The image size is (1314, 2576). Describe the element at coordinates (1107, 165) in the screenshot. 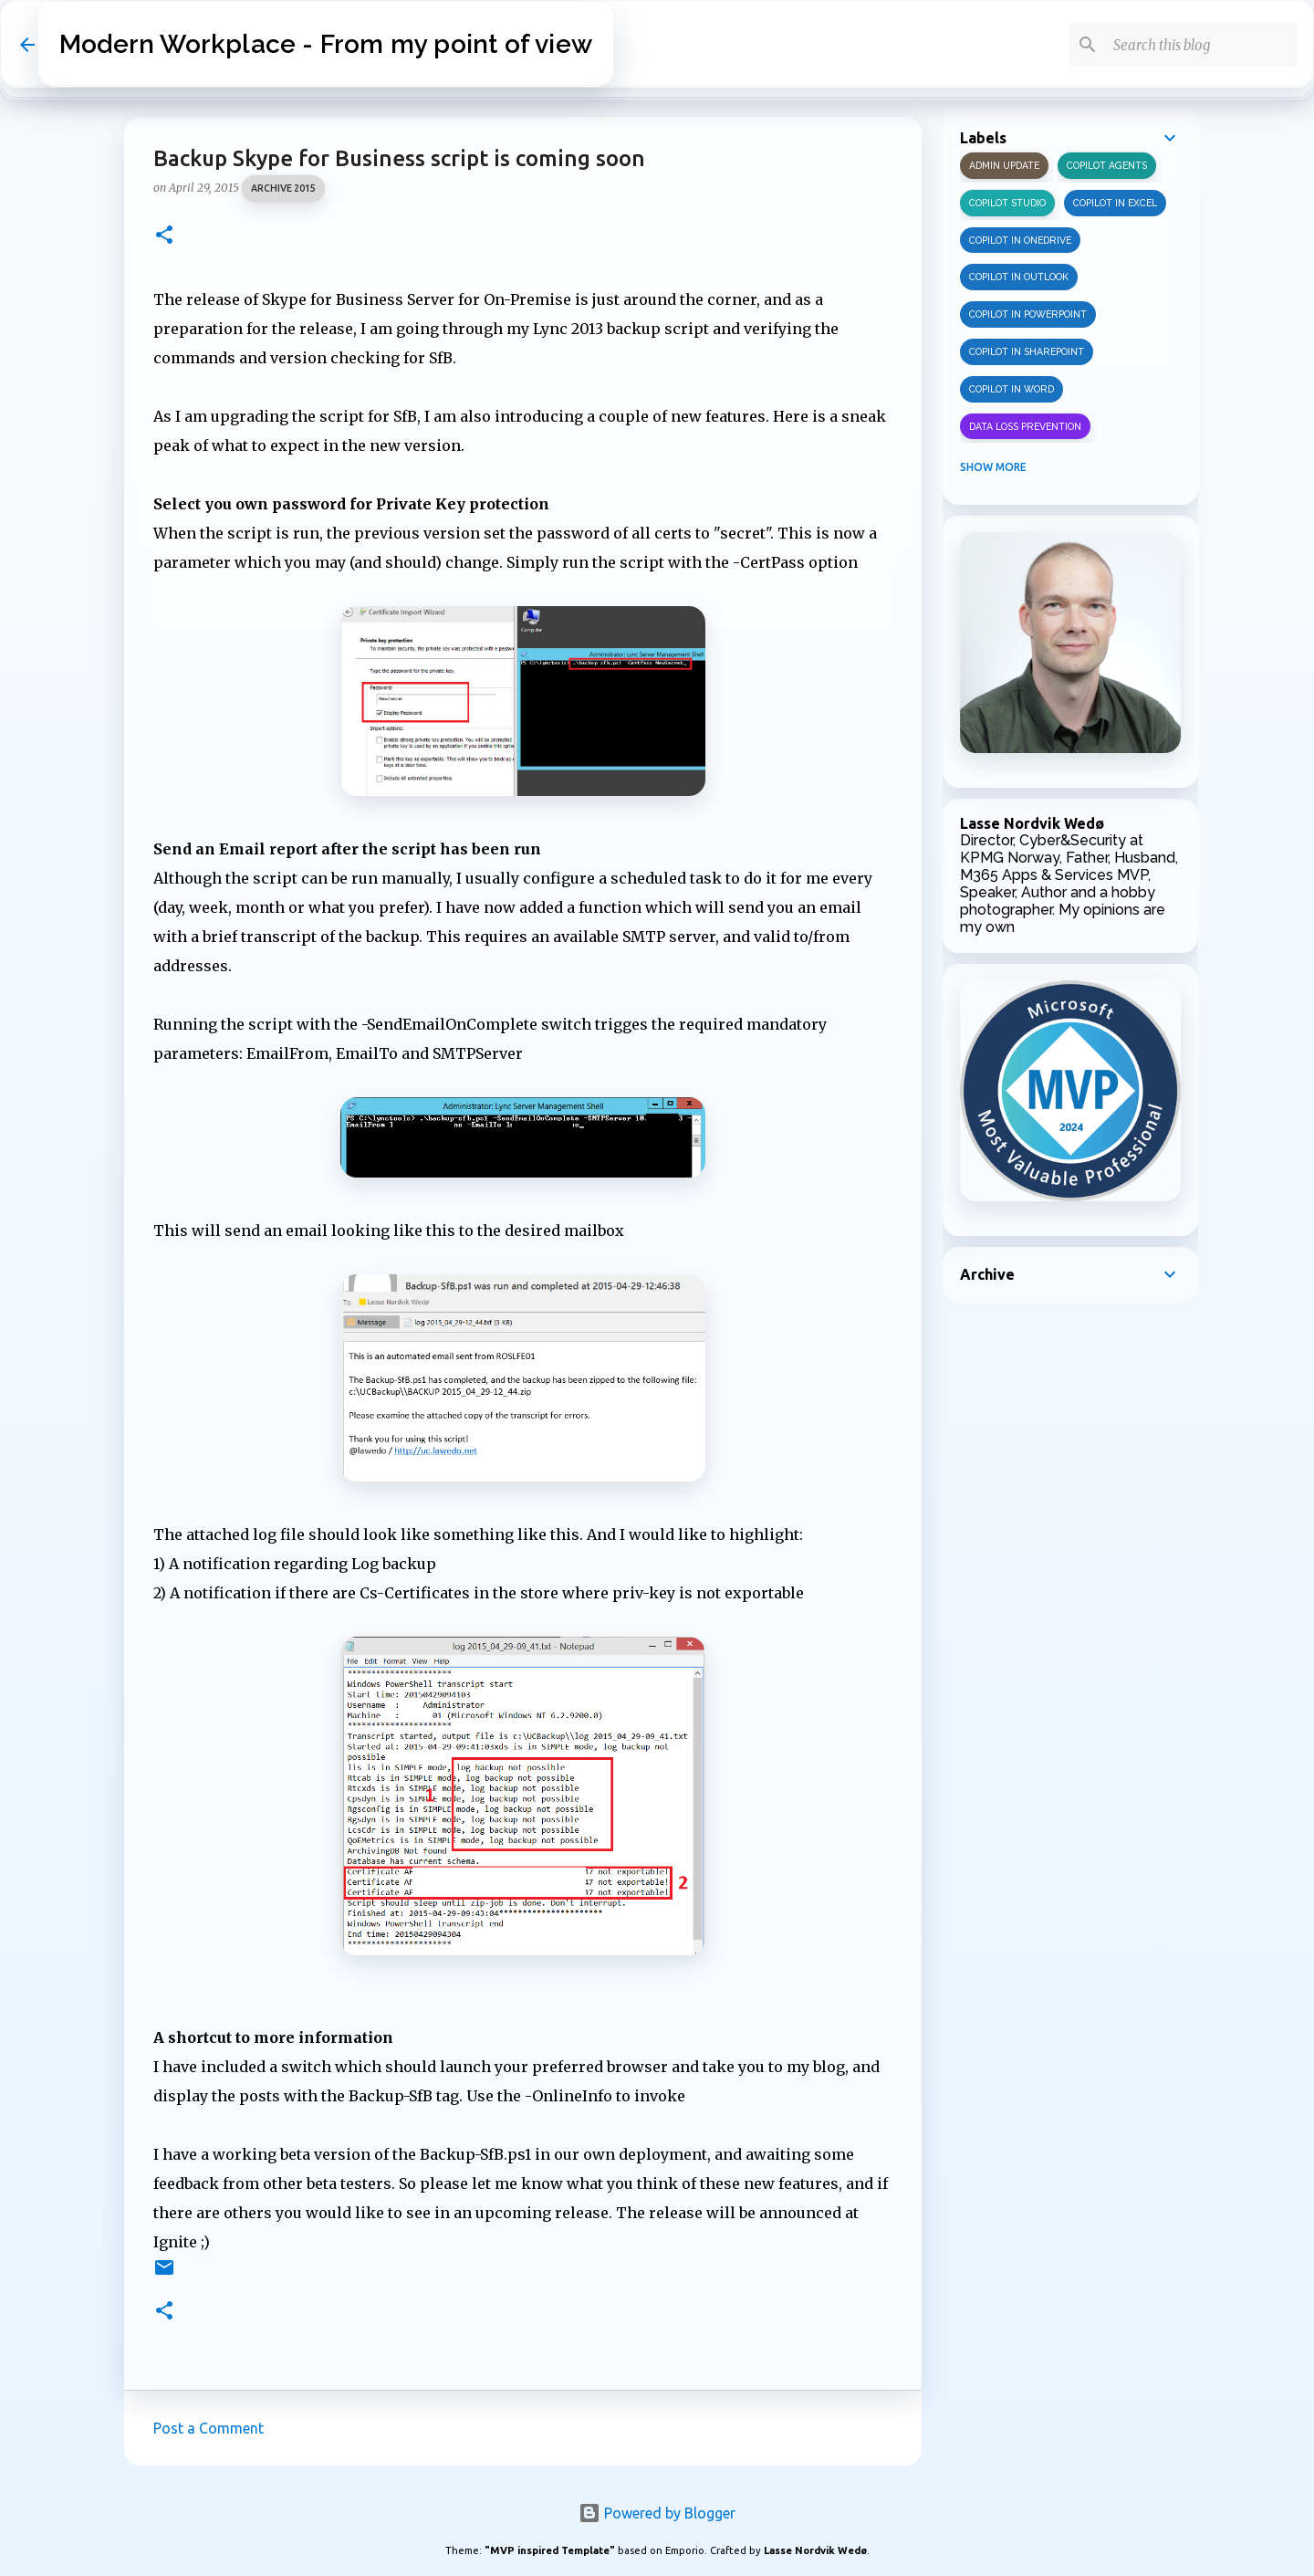

I see `Copilot Agents` at that location.